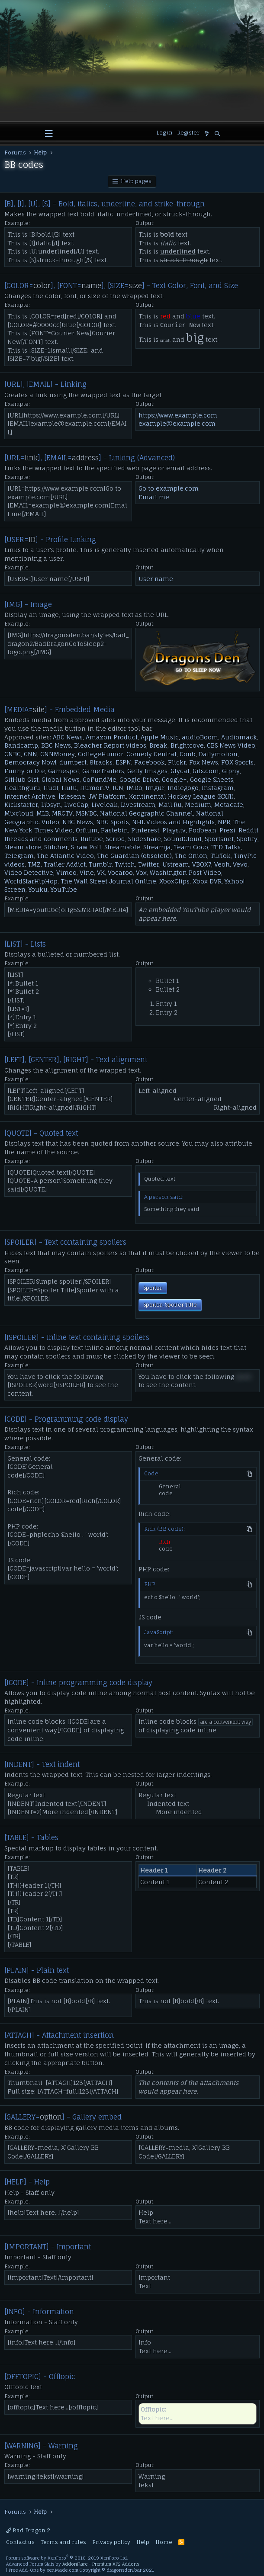  Describe the element at coordinates (107, 796) in the screenshot. I see `JW Platform` at that location.